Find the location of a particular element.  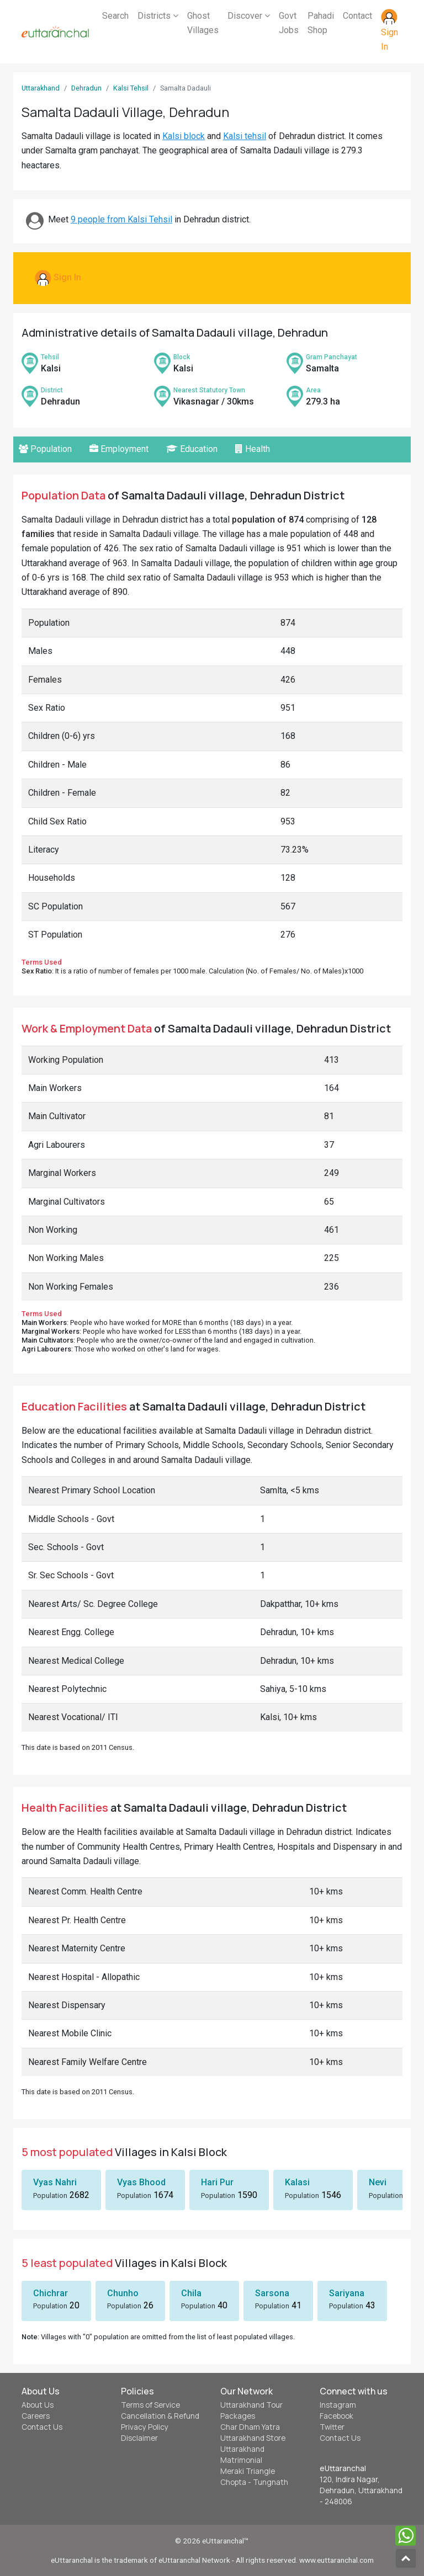

Uttarakhand Store is located at coordinates (252, 2438).